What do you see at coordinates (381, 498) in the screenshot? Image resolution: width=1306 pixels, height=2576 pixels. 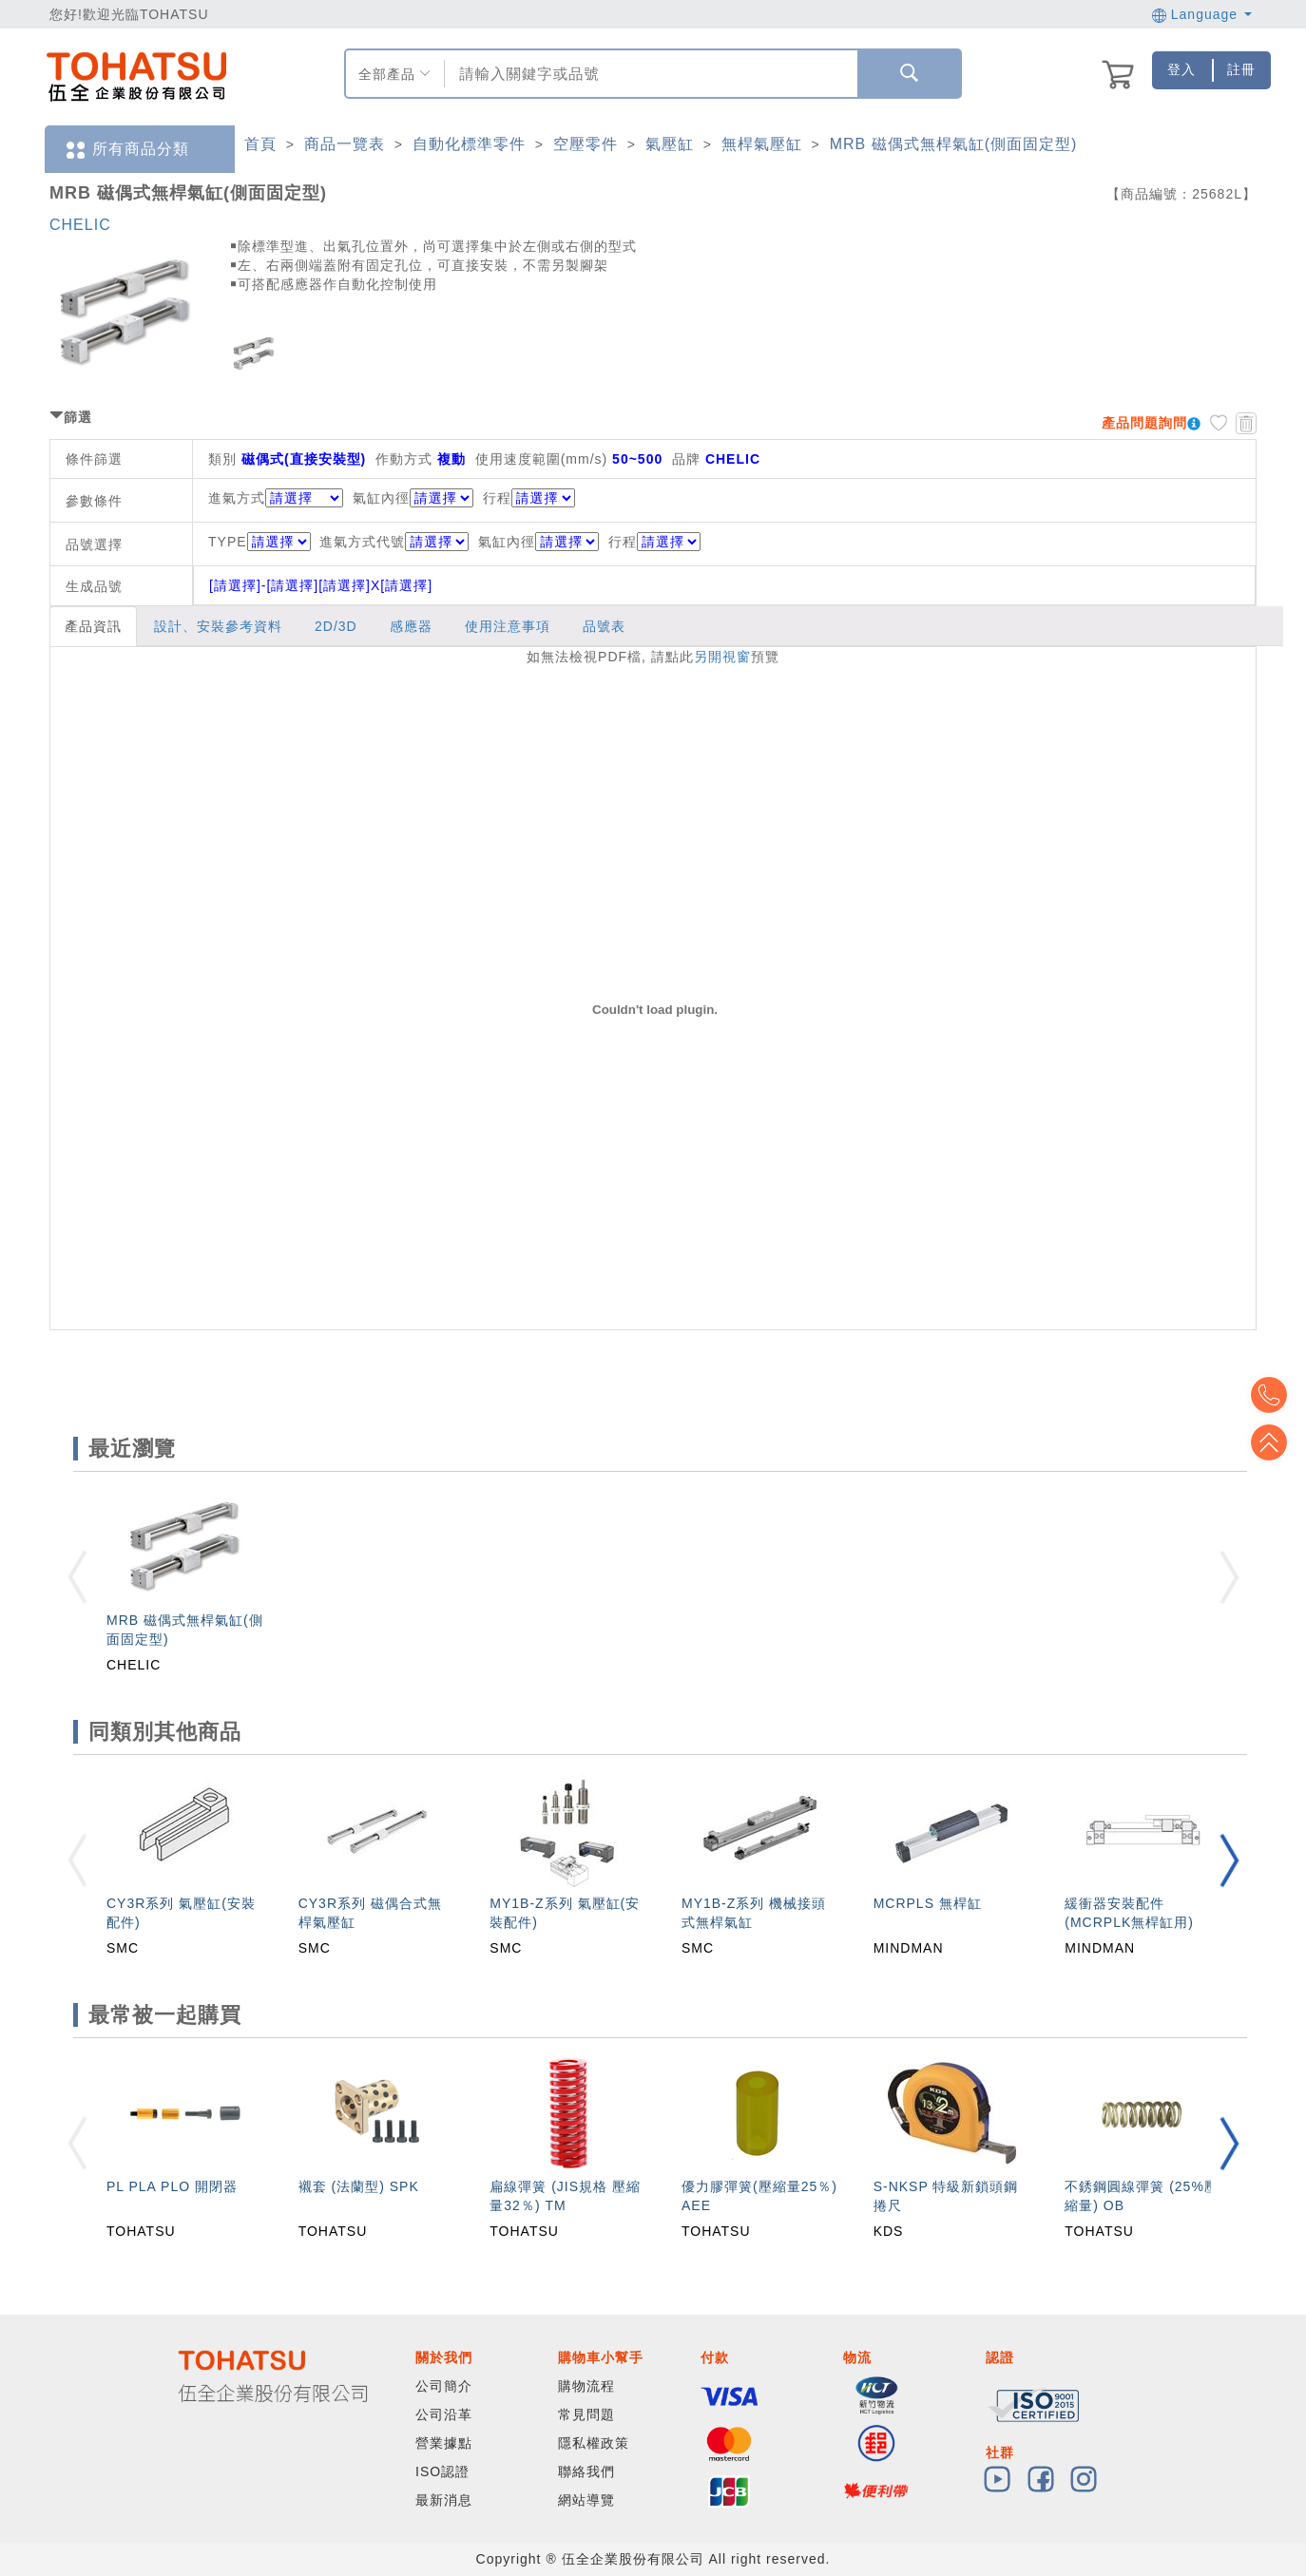 I see `氣缸內徑` at bounding box center [381, 498].